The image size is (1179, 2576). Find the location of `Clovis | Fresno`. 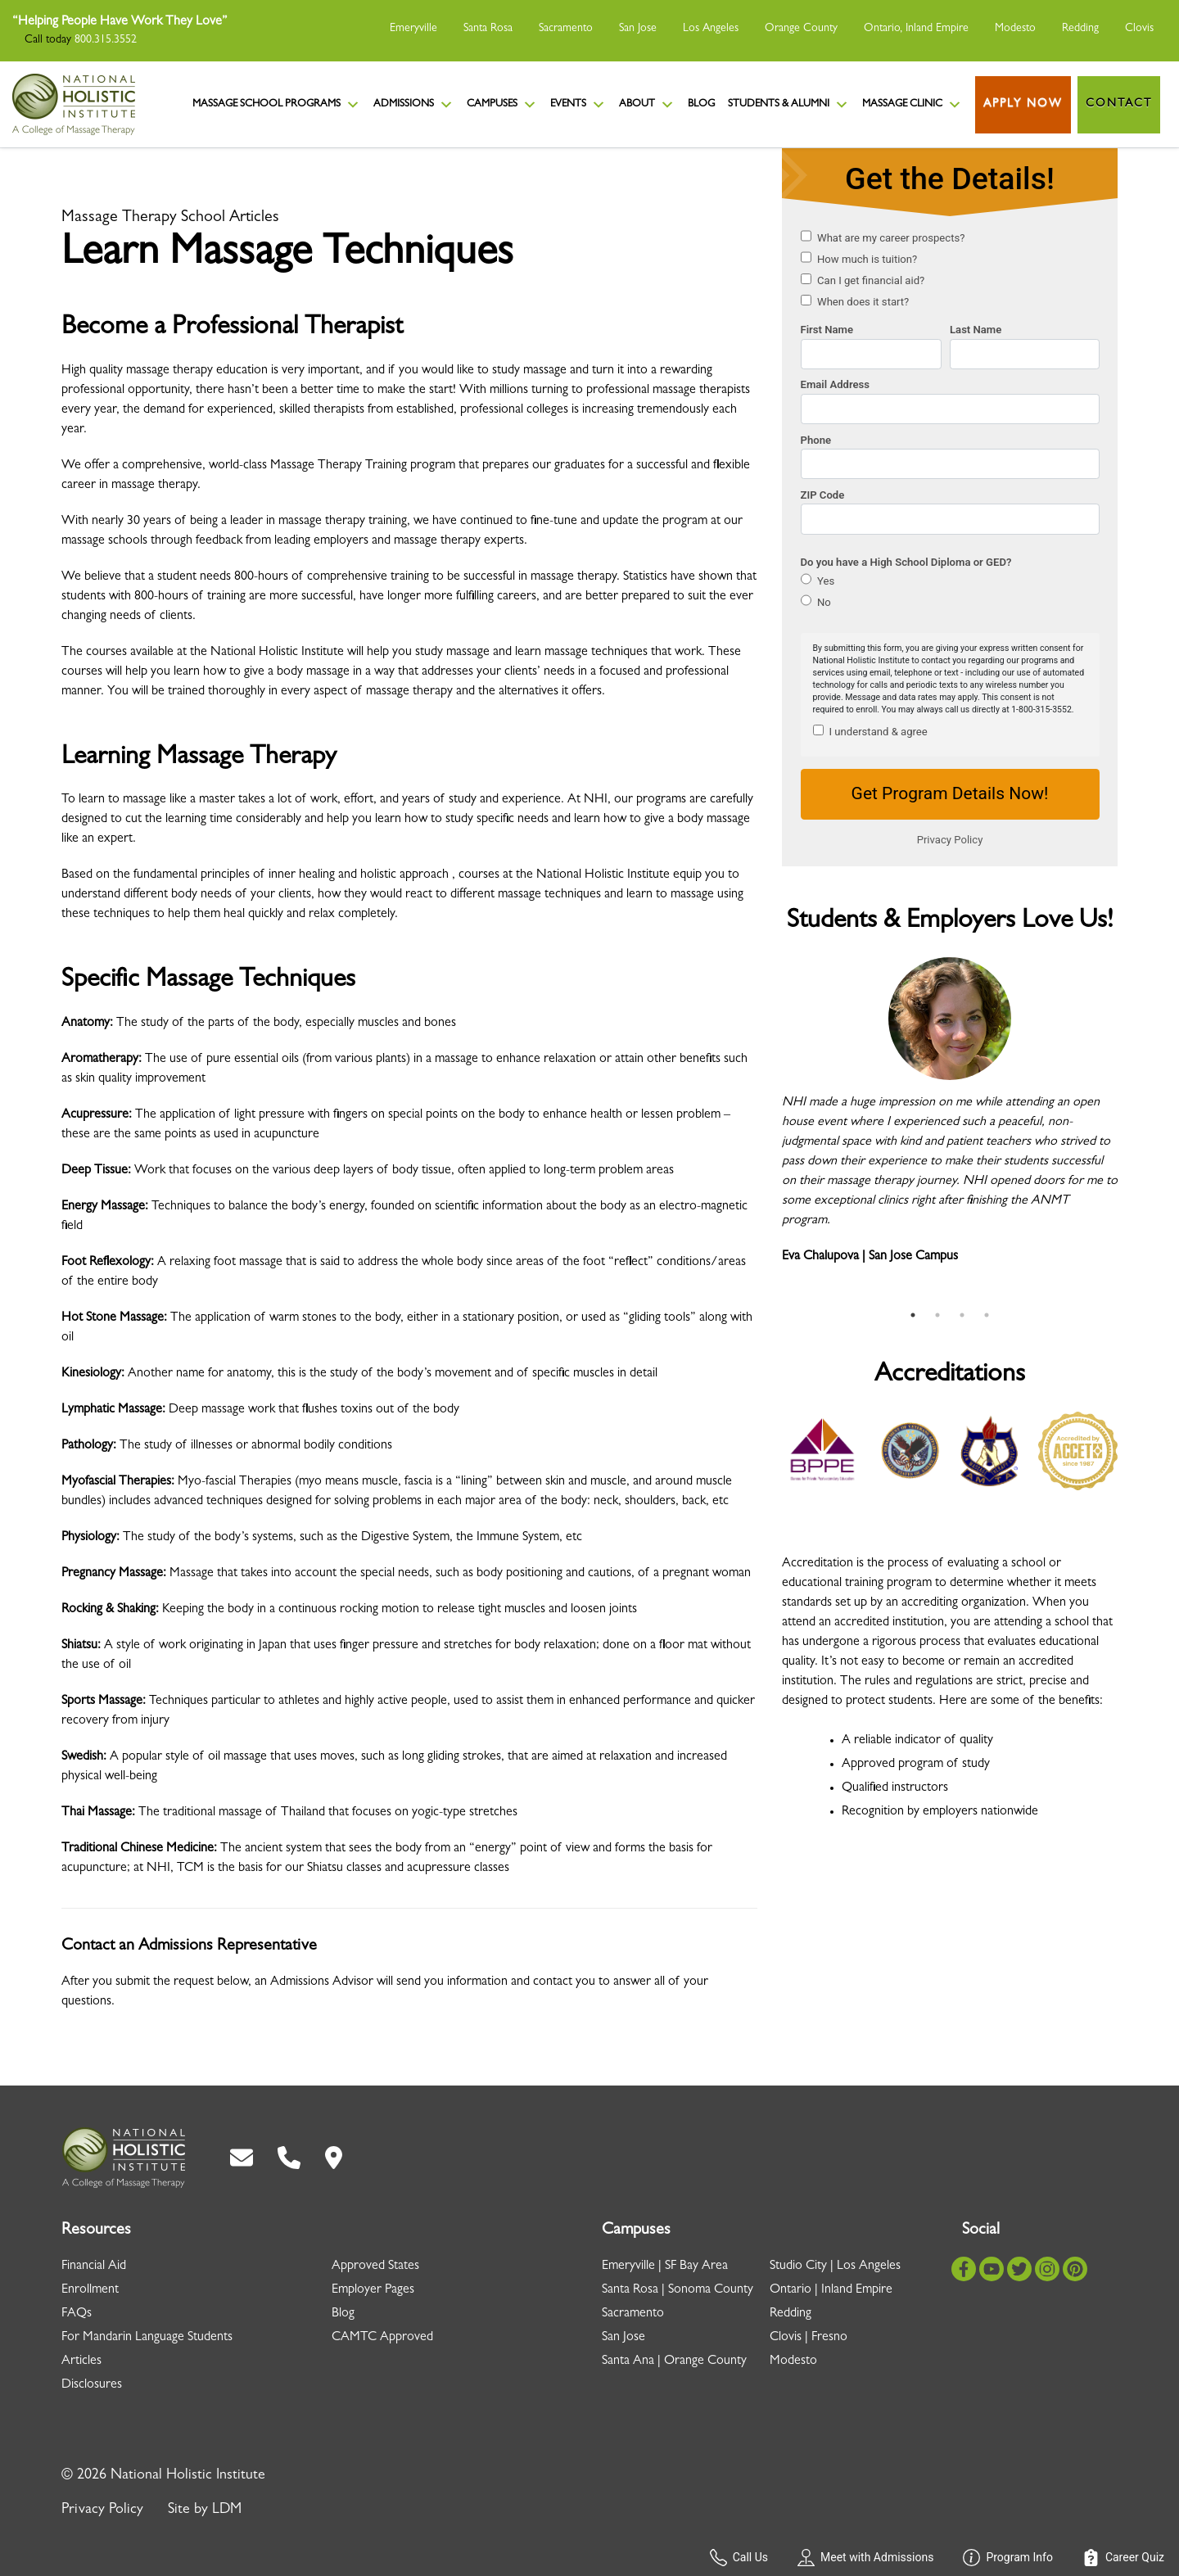

Clovis | Fresno is located at coordinates (808, 2337).